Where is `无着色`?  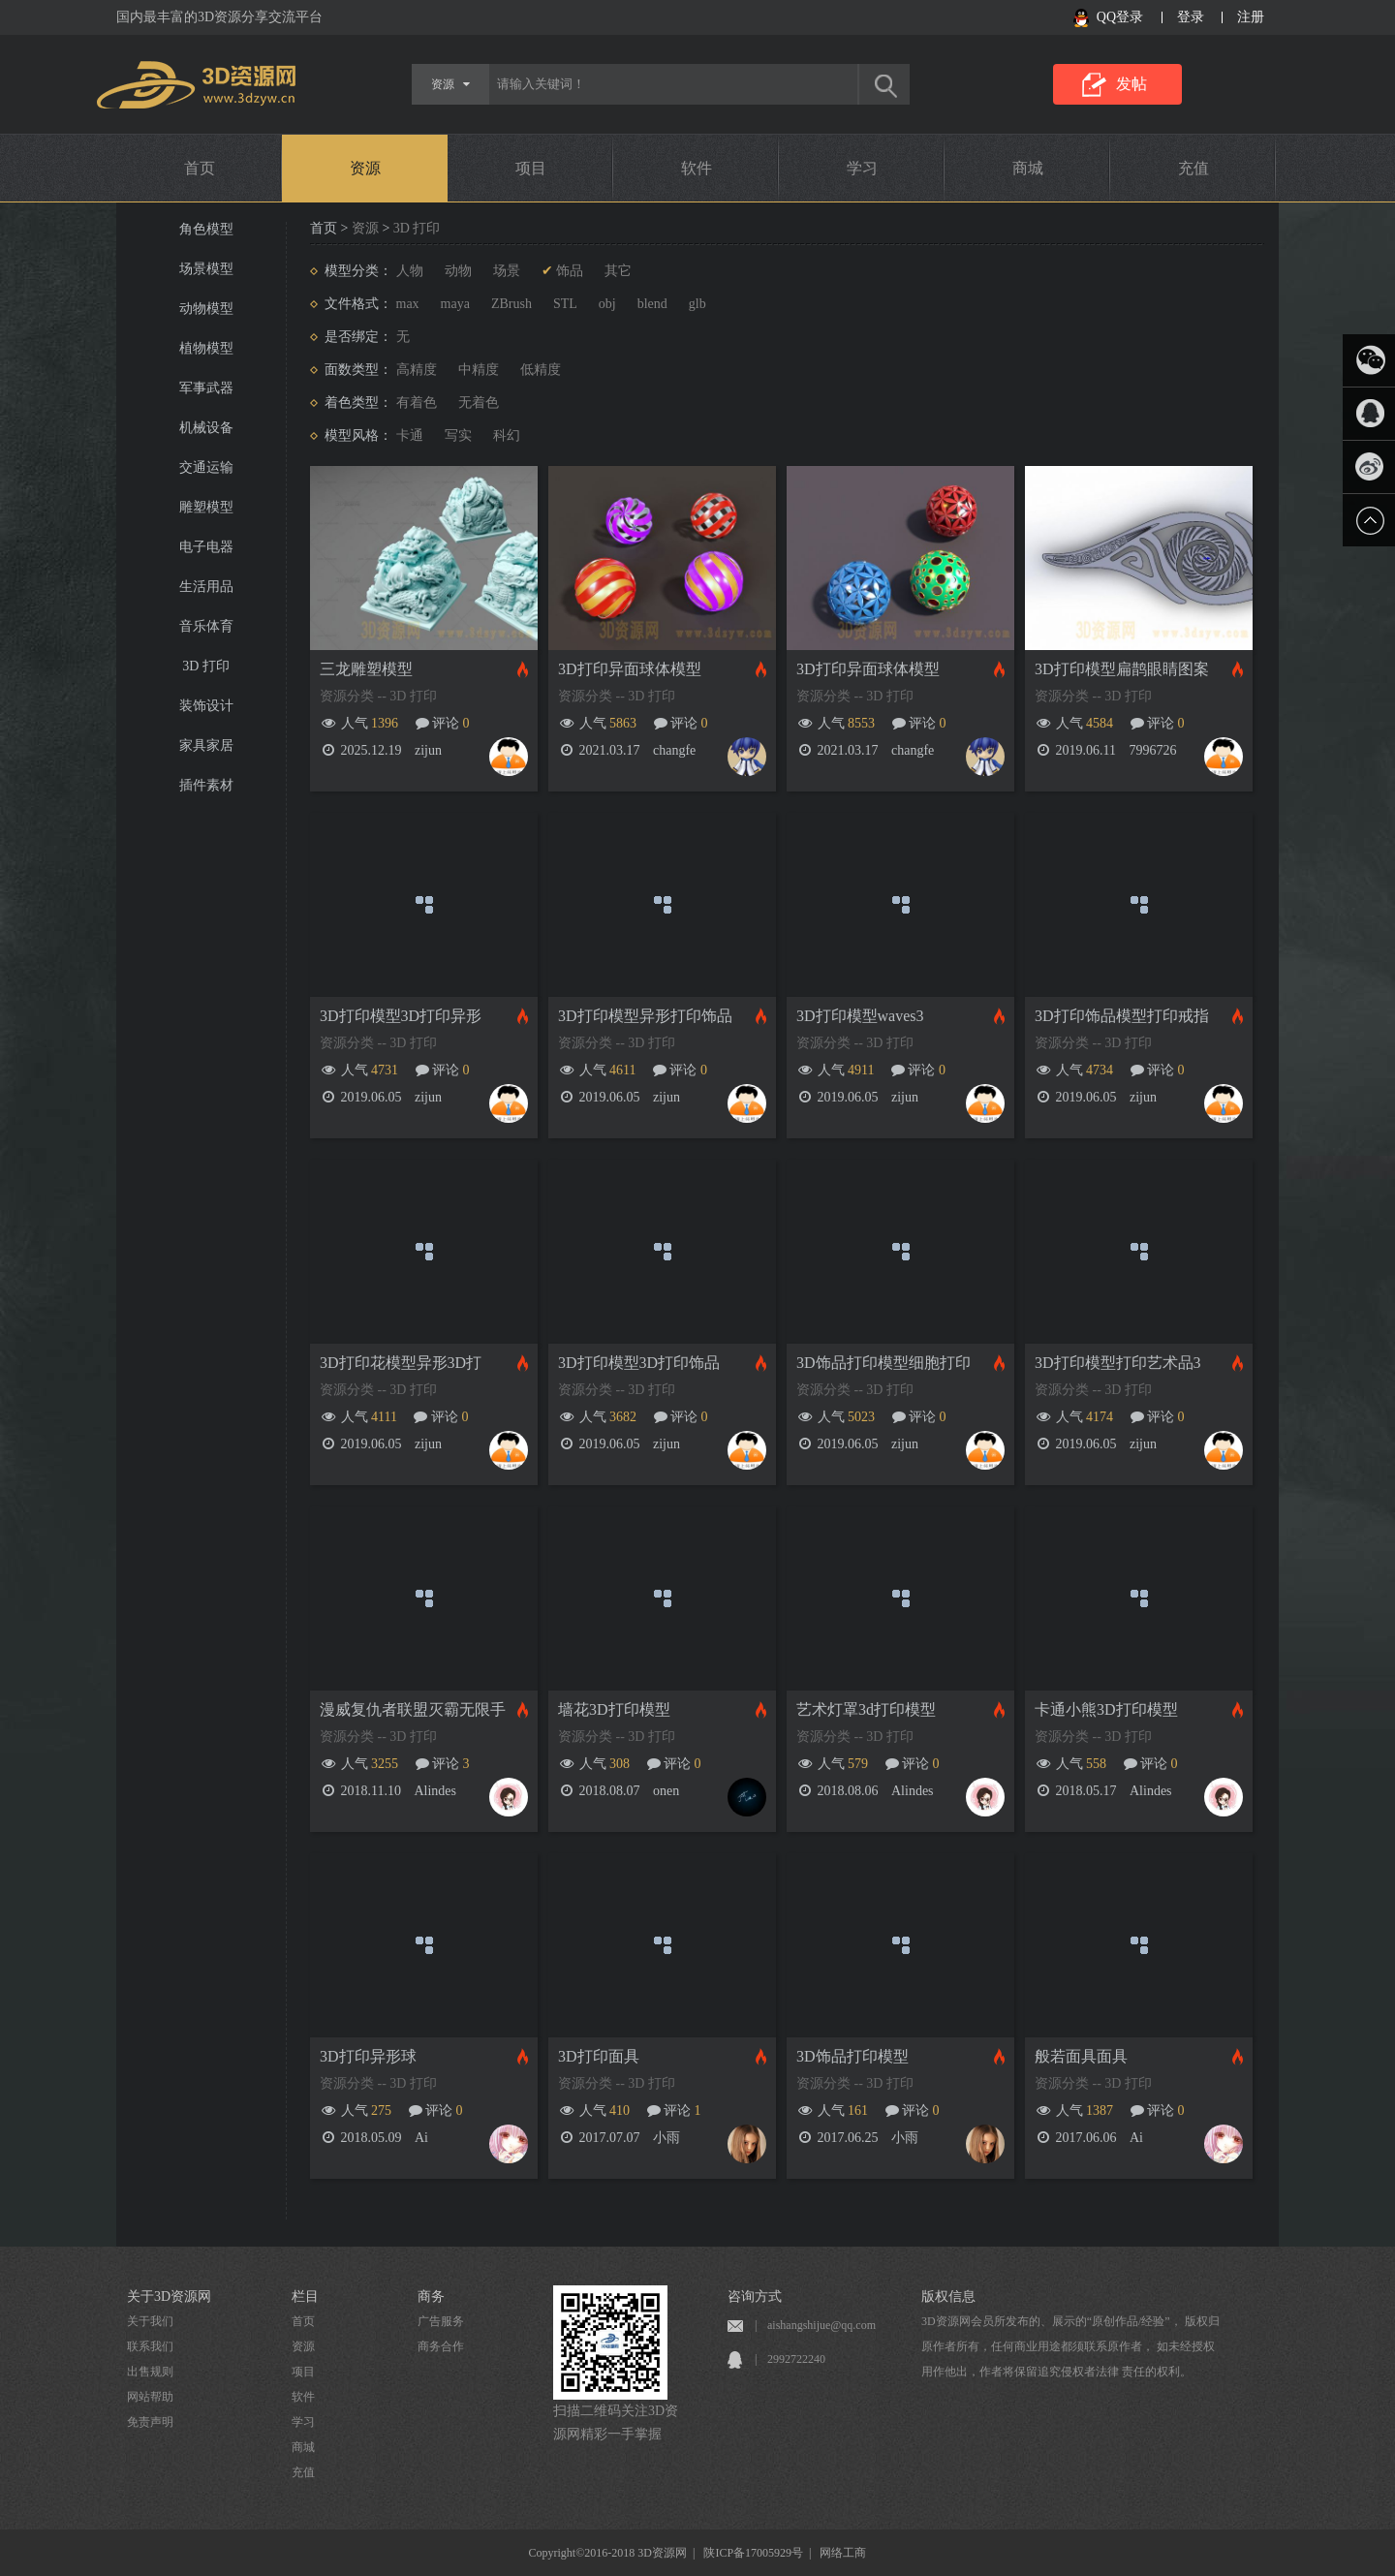 无着色 is located at coordinates (478, 402).